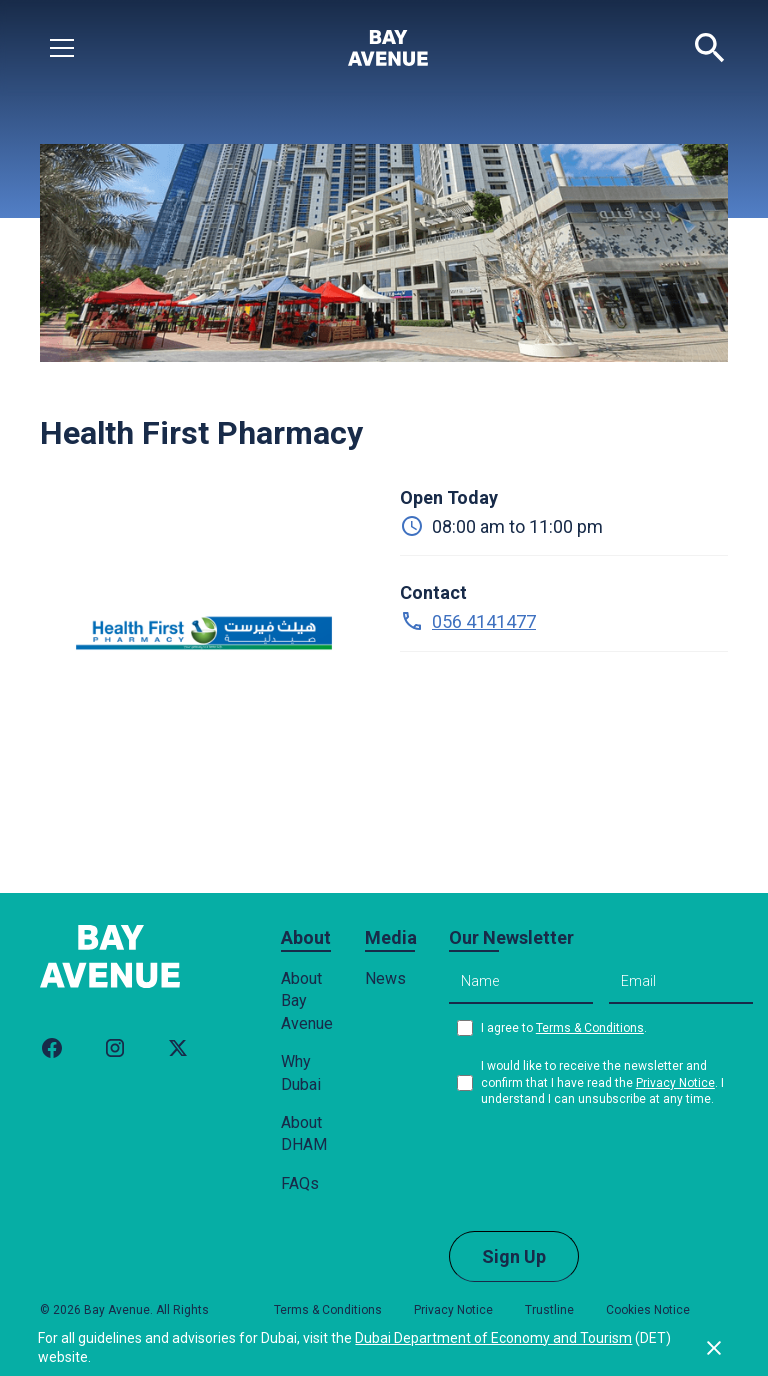 This screenshot has width=768, height=1376. I want to click on FAQs, so click(300, 1183).